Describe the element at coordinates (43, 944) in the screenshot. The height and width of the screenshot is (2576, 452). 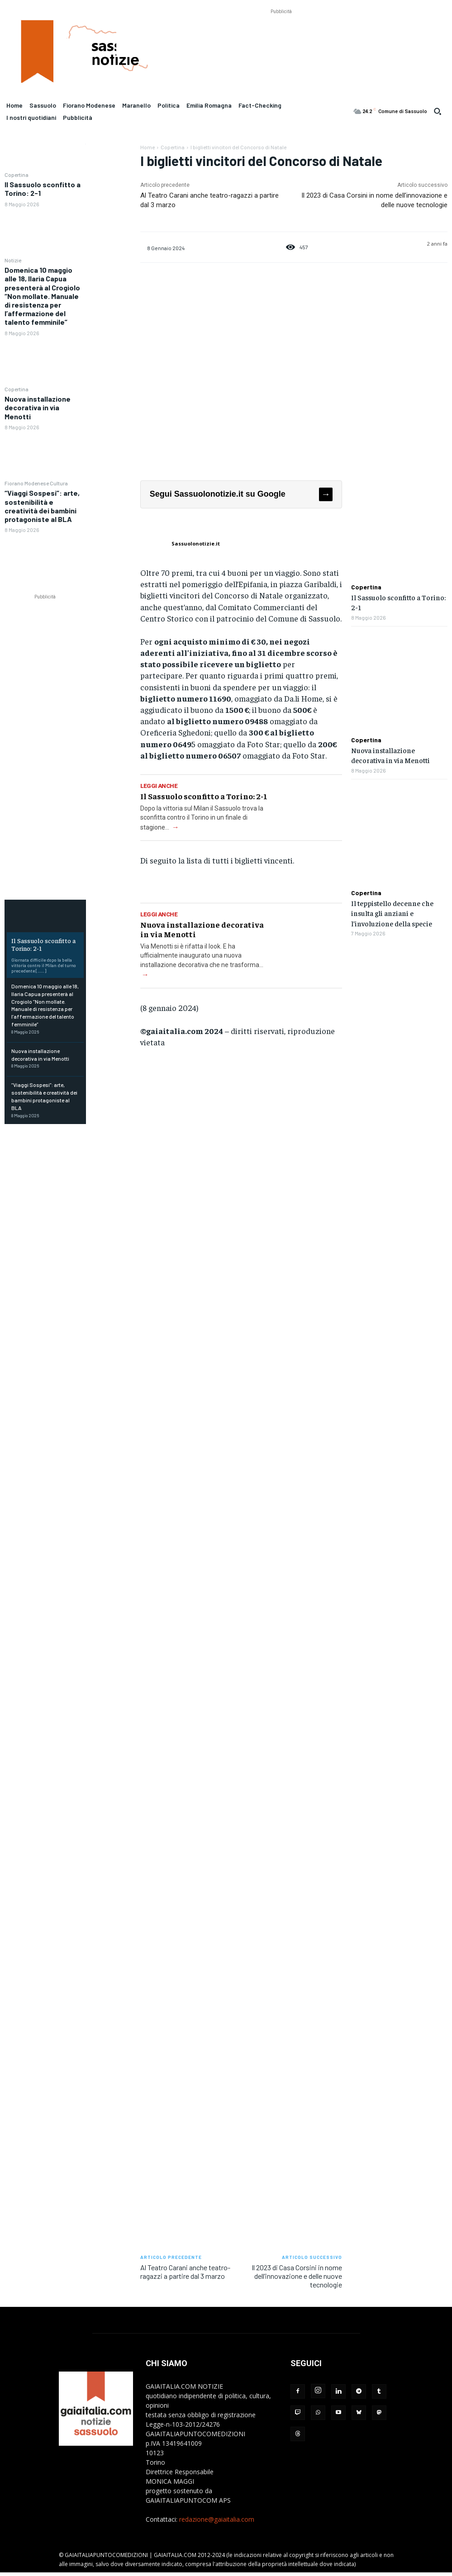
I see `Il Sassuolo sconfitto a Torino: 2-1` at that location.